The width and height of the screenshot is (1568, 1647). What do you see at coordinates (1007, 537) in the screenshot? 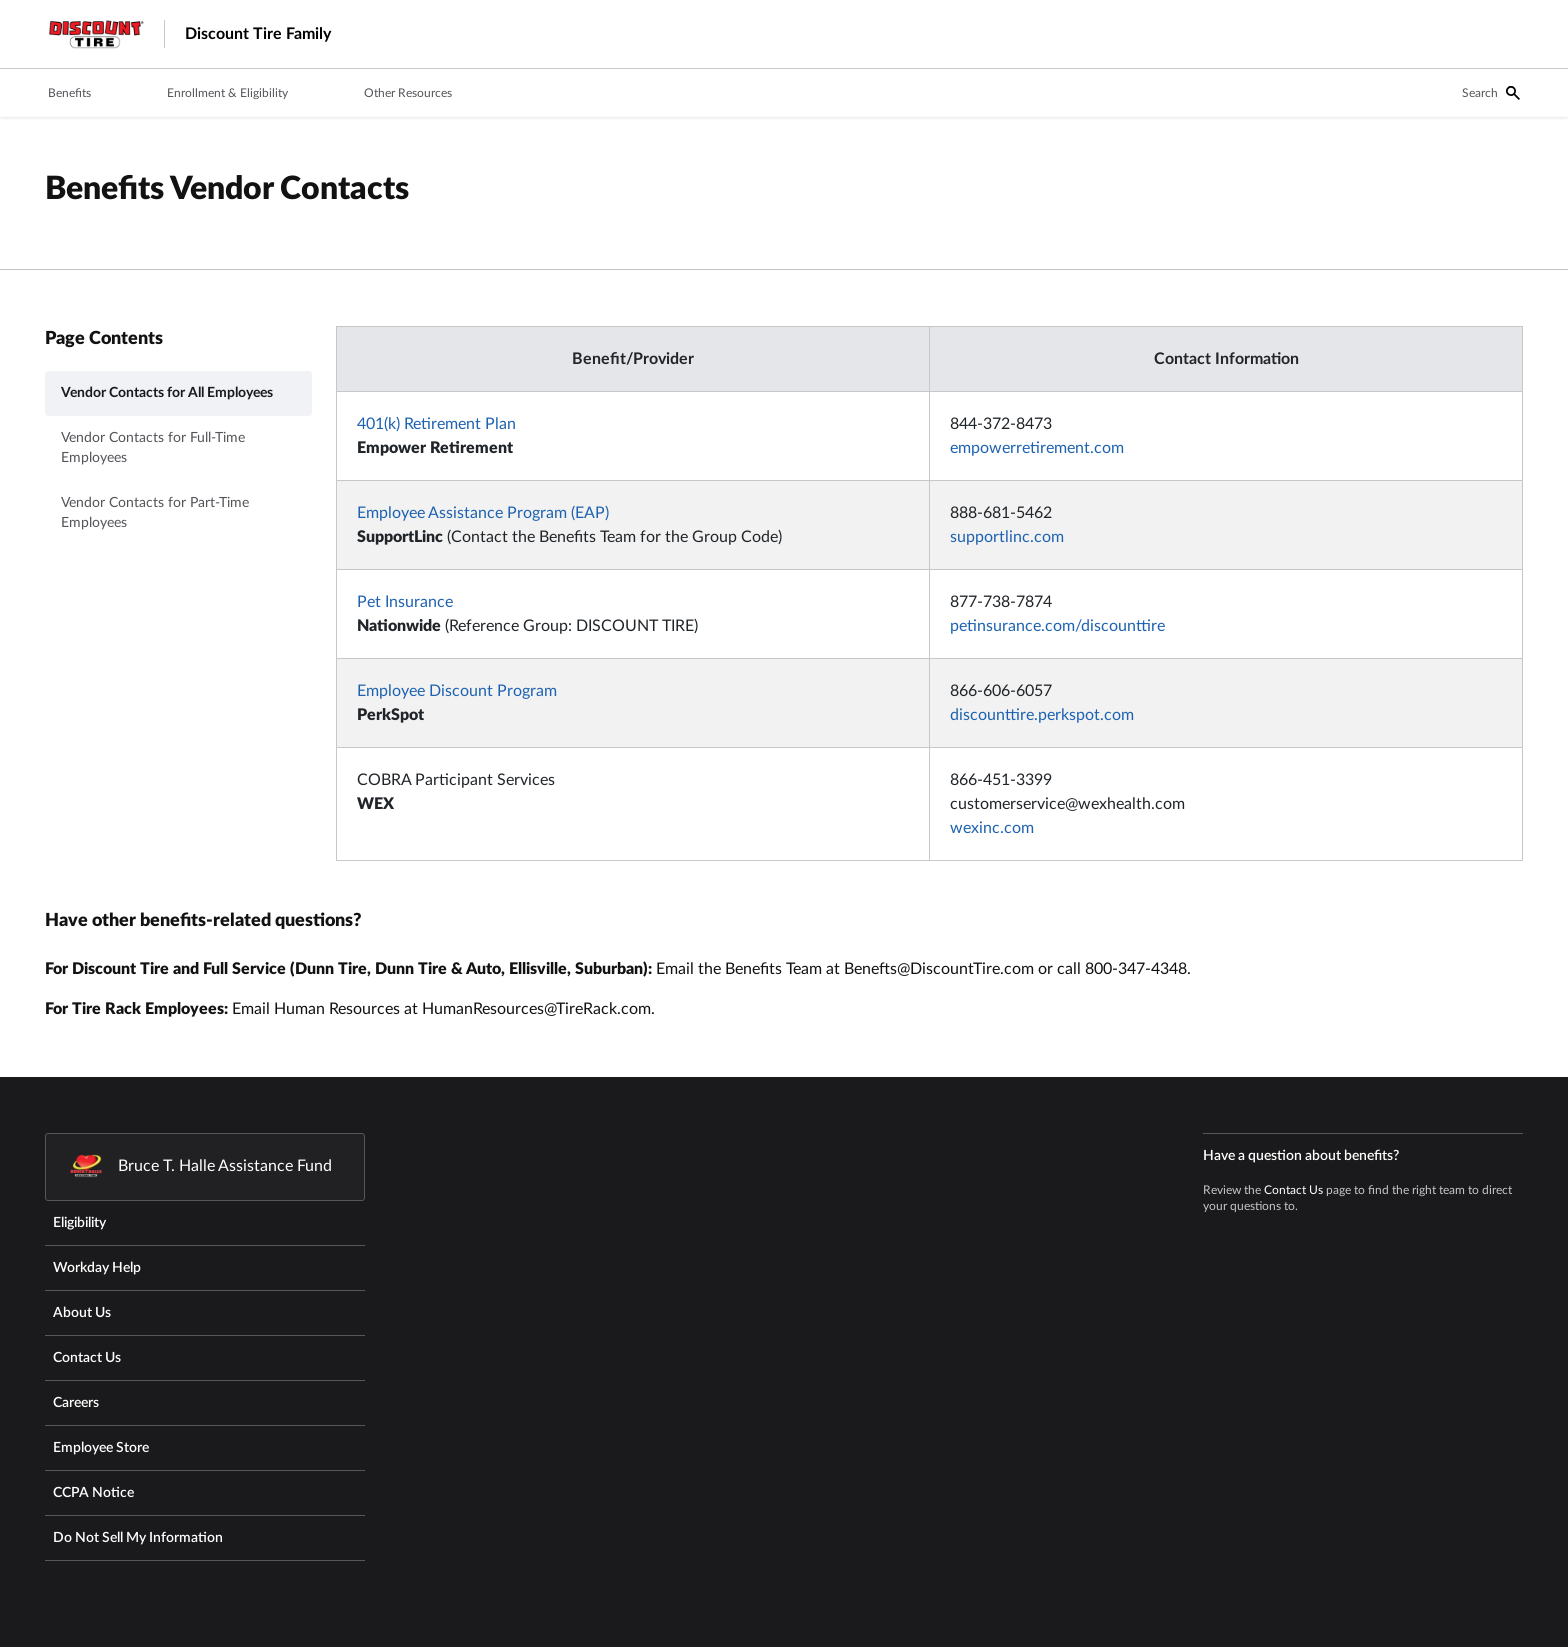
I see `supportlinc.com` at bounding box center [1007, 537].